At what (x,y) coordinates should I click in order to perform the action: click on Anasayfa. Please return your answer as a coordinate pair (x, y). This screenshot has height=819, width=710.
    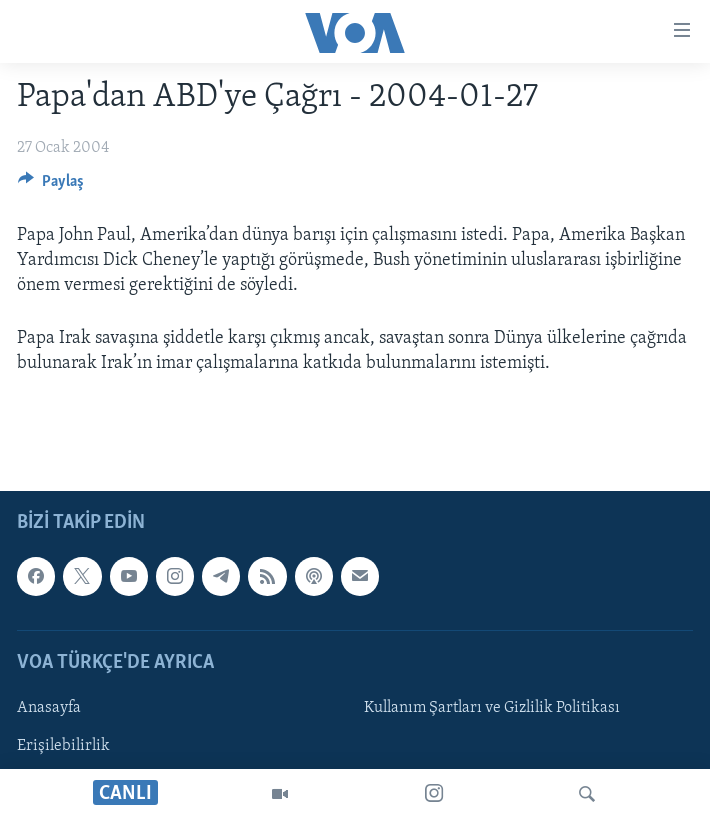
    Looking at the image, I should click on (49, 708).